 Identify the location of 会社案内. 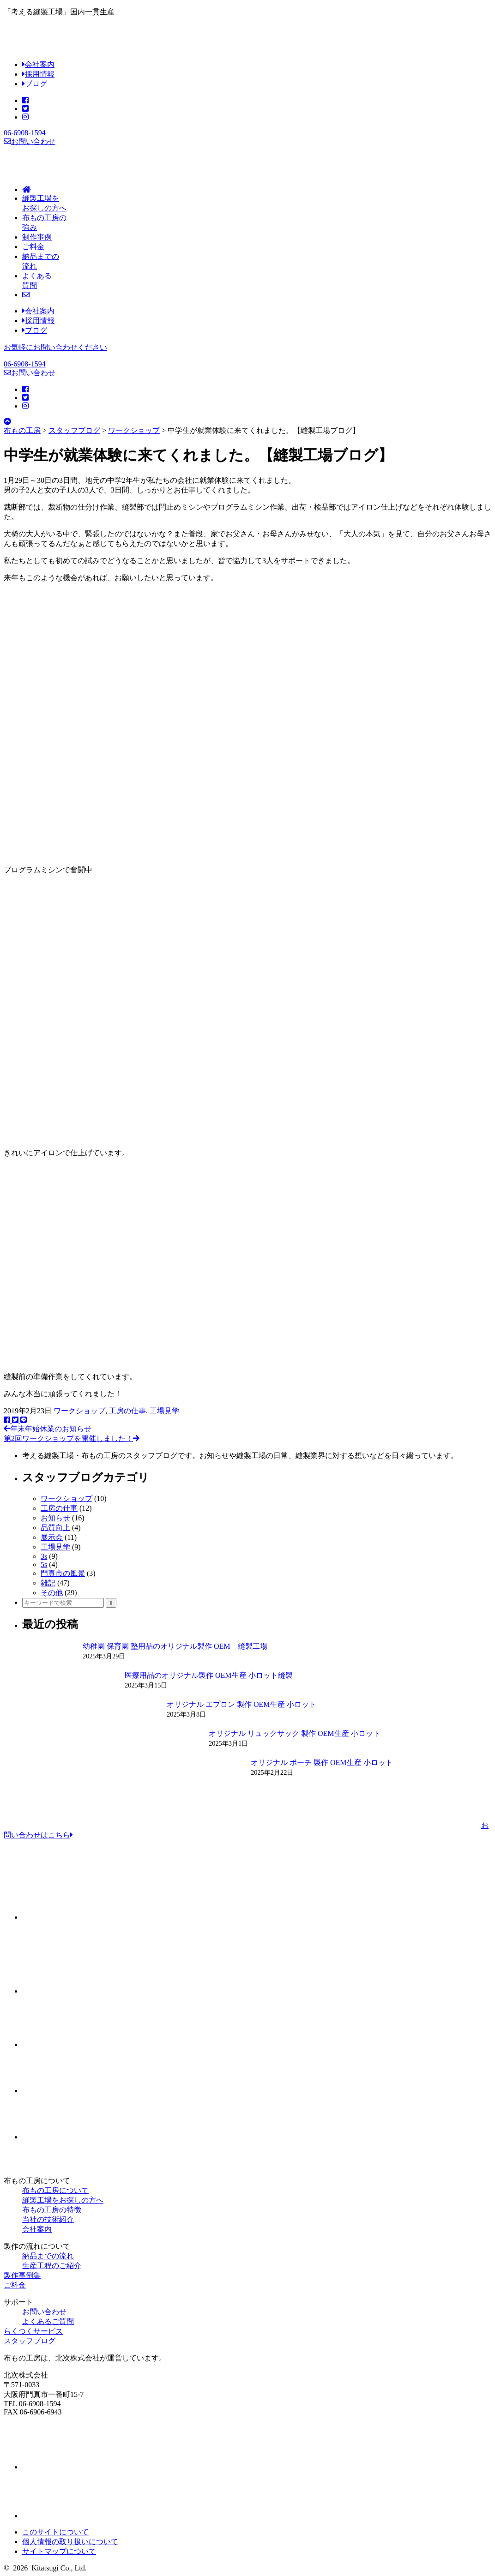
(38, 64).